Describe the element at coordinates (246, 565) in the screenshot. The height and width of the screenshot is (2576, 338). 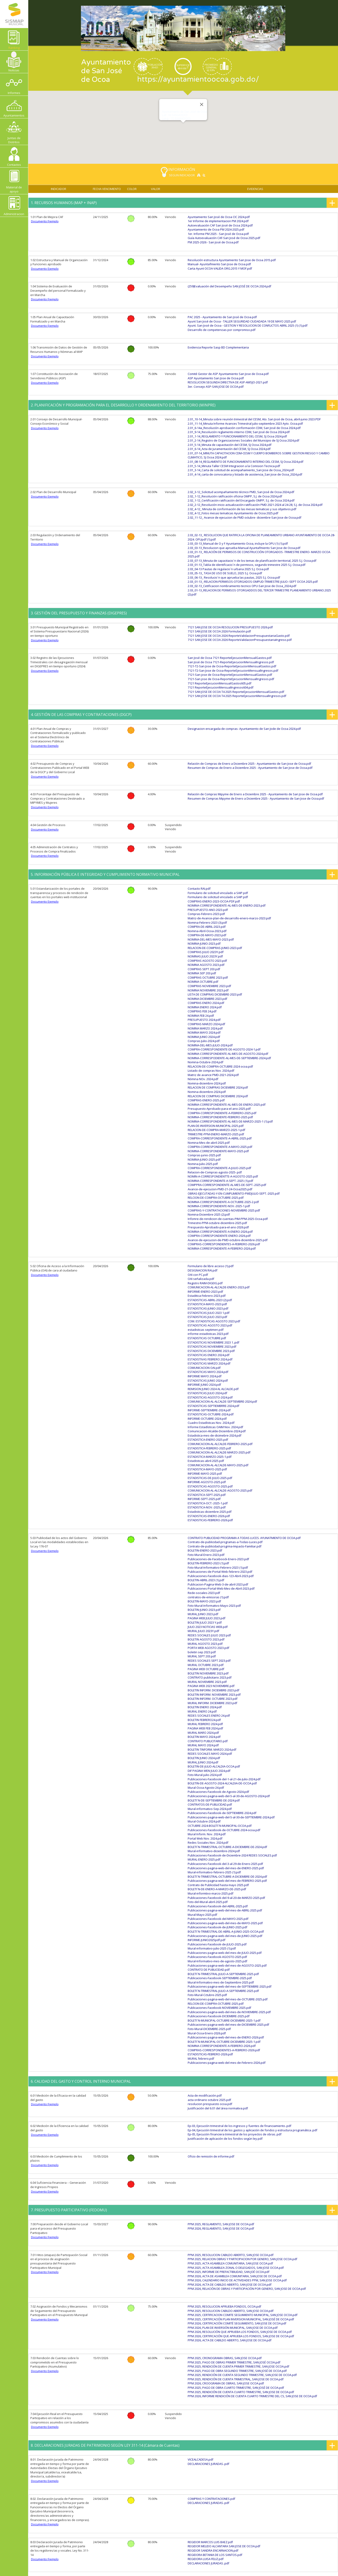
I see `2.03_01-13_Tabla de identificacio´n de permisos, segundo trimestre 2025 S.J. Ocoa.pdf` at that location.